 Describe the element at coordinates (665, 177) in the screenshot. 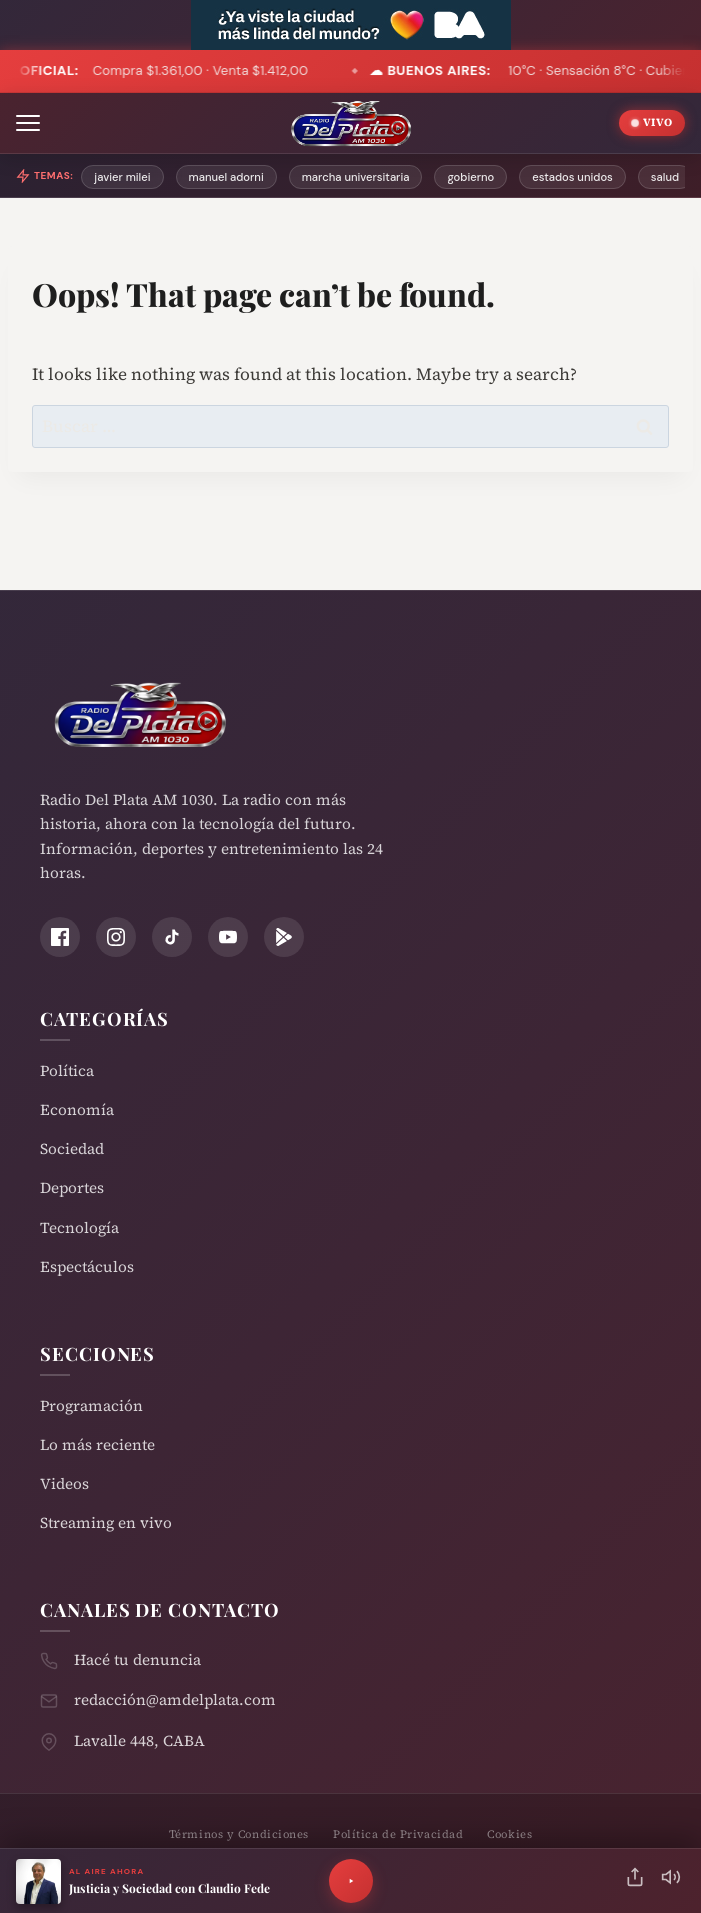

I see `salud` at that location.